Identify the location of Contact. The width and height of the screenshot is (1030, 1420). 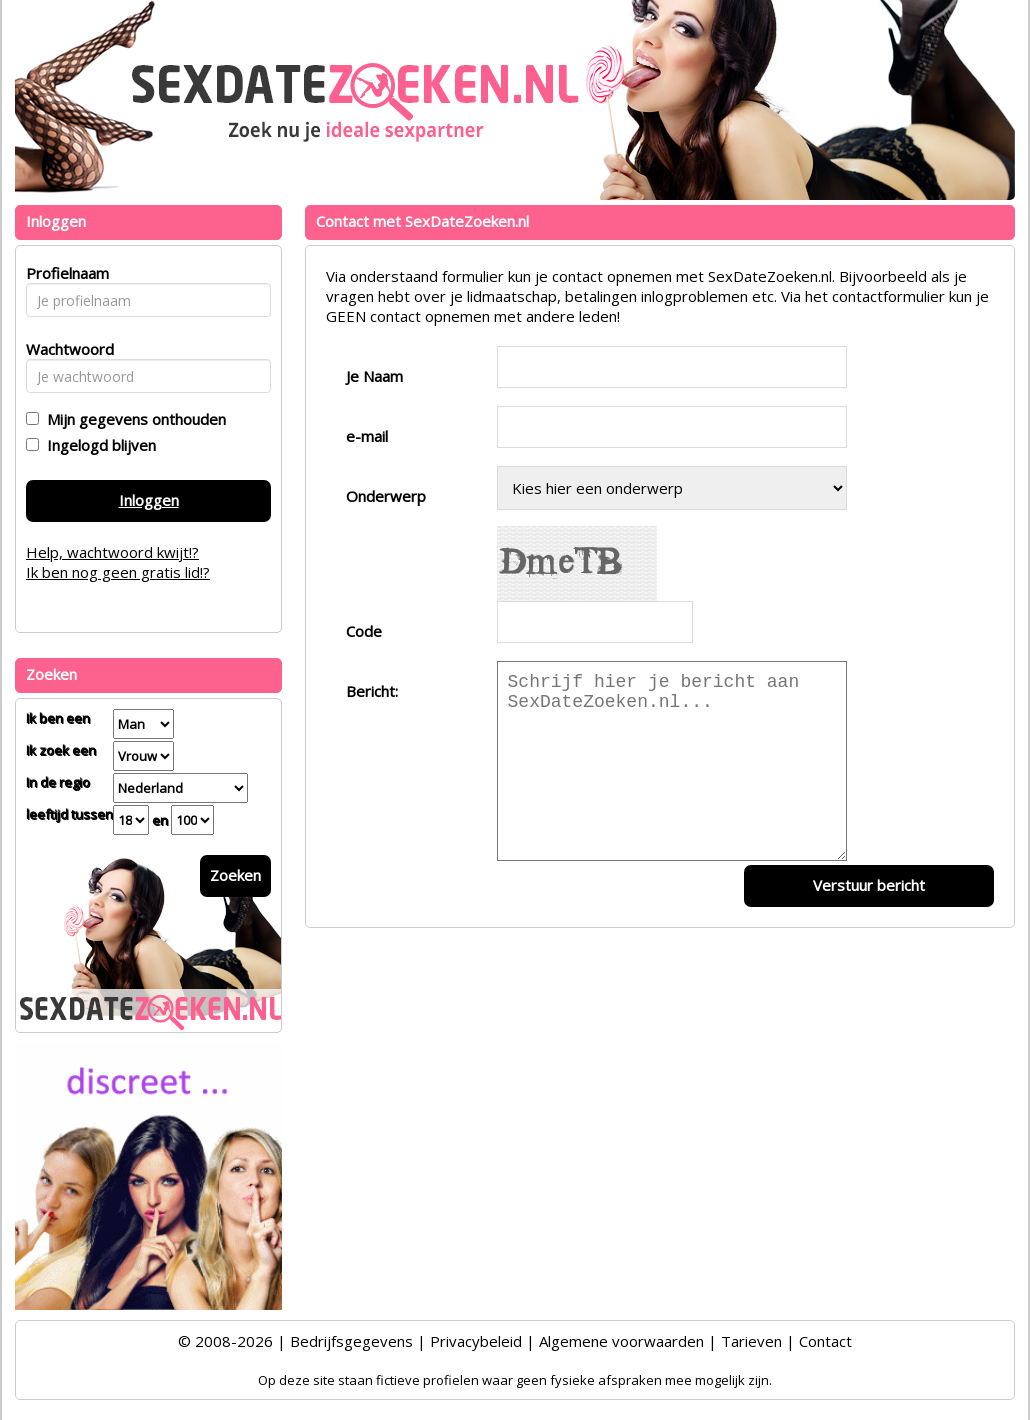
(825, 1341).